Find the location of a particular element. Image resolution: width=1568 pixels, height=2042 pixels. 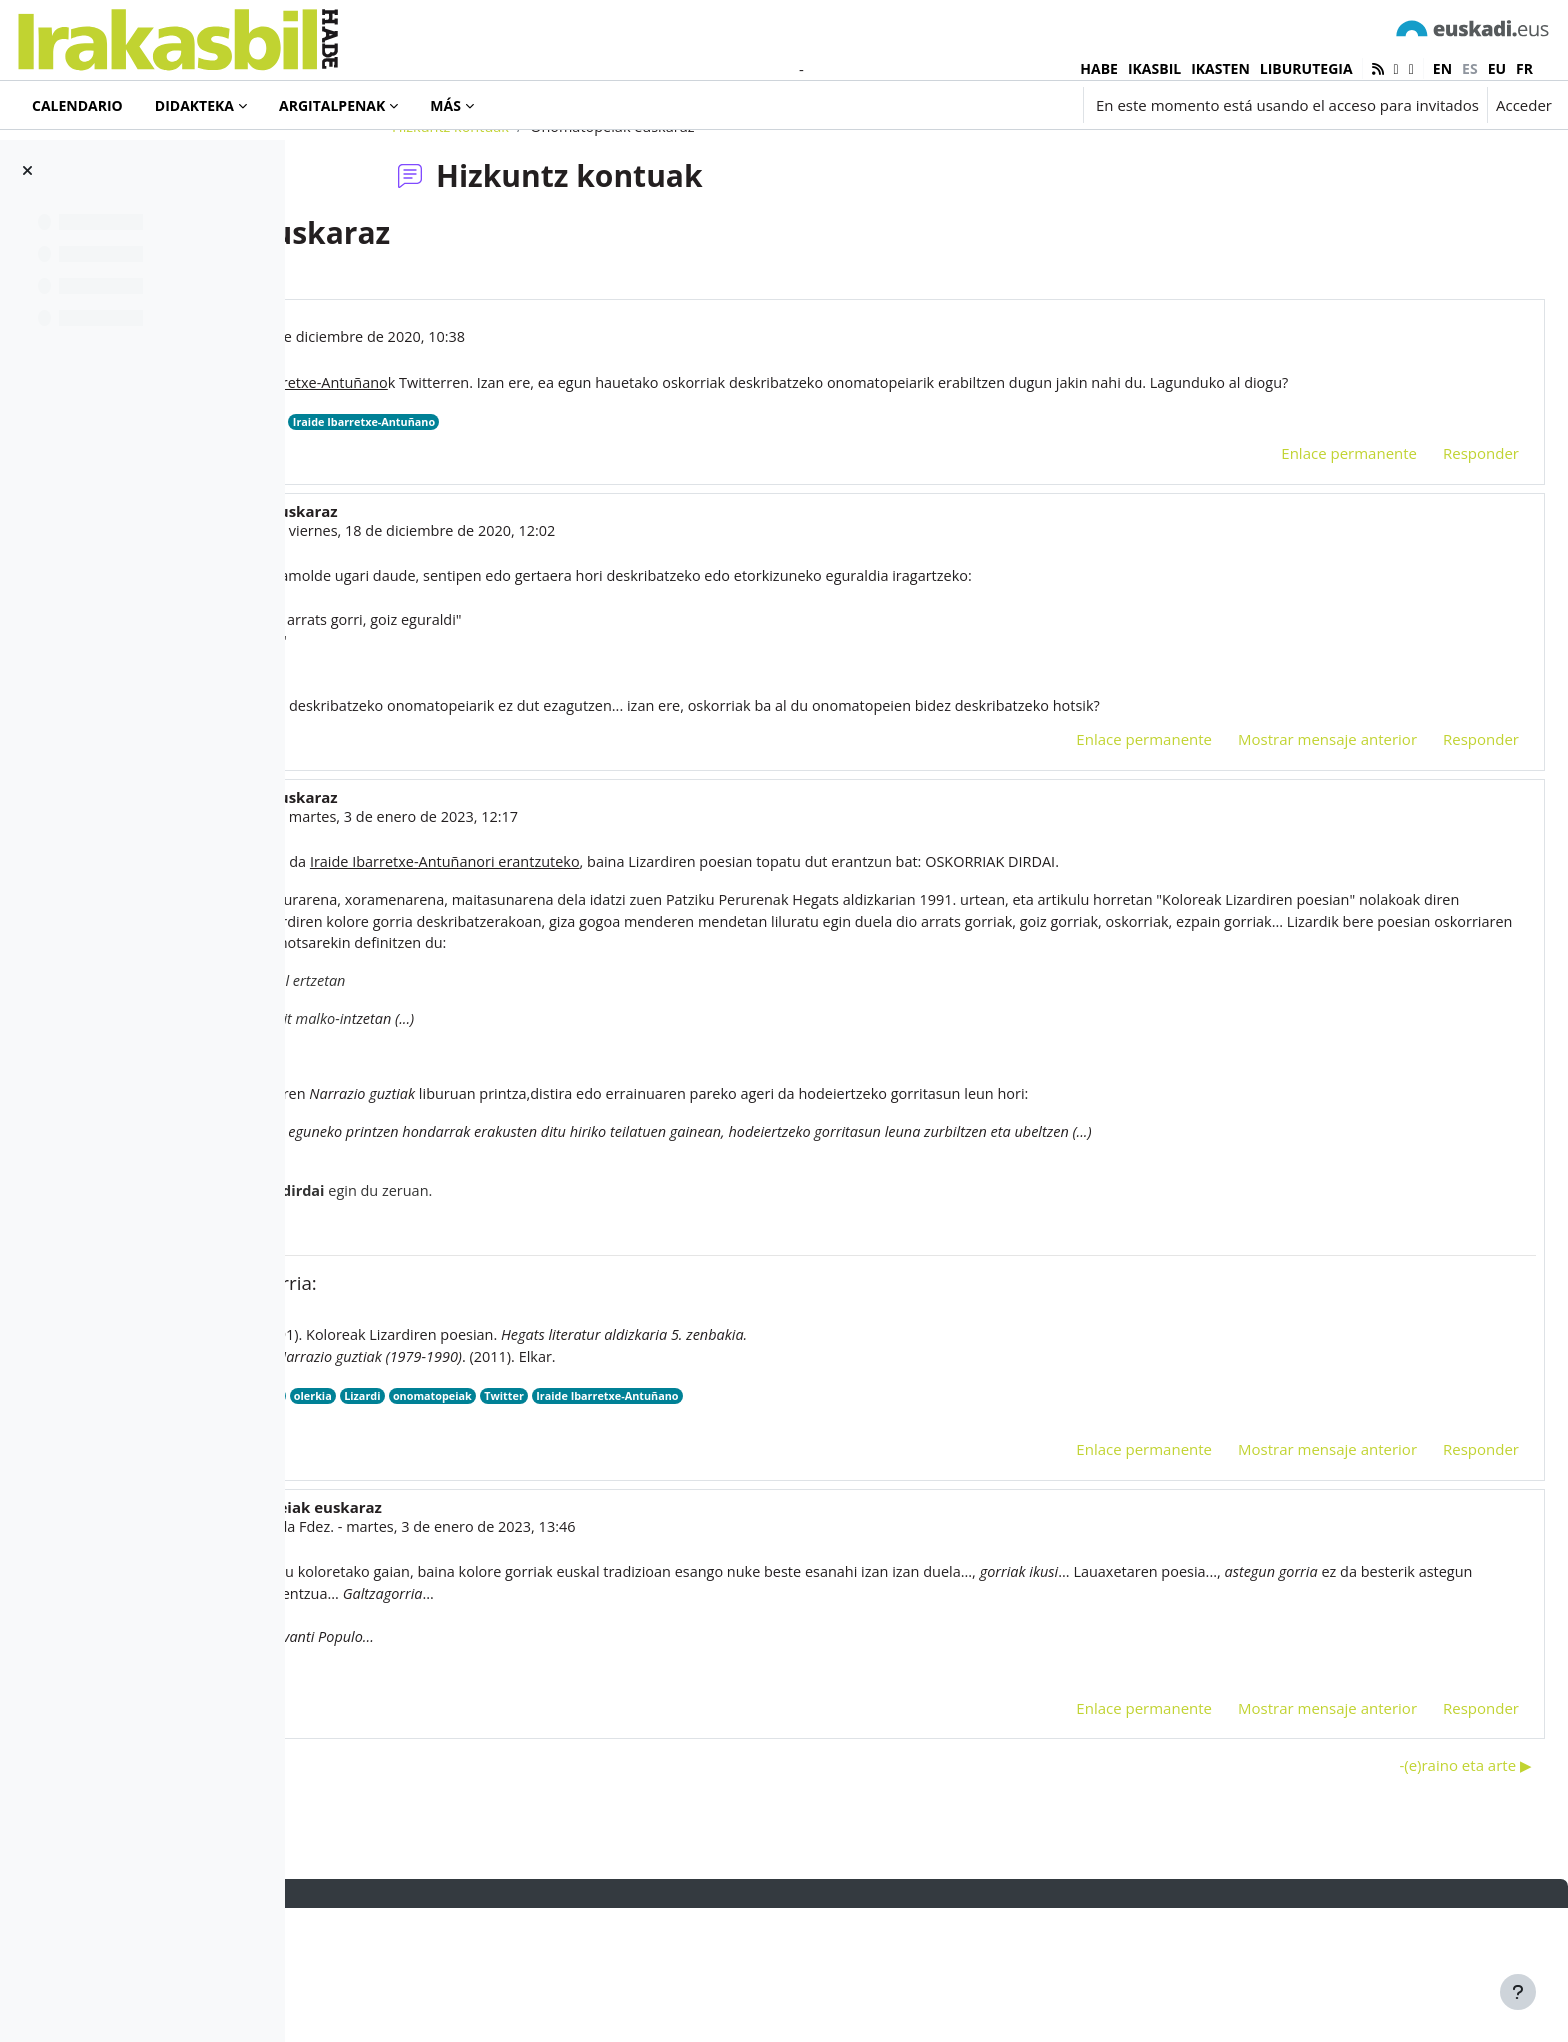

Argitalpenak [menuitem] is located at coordinates (332, 105).